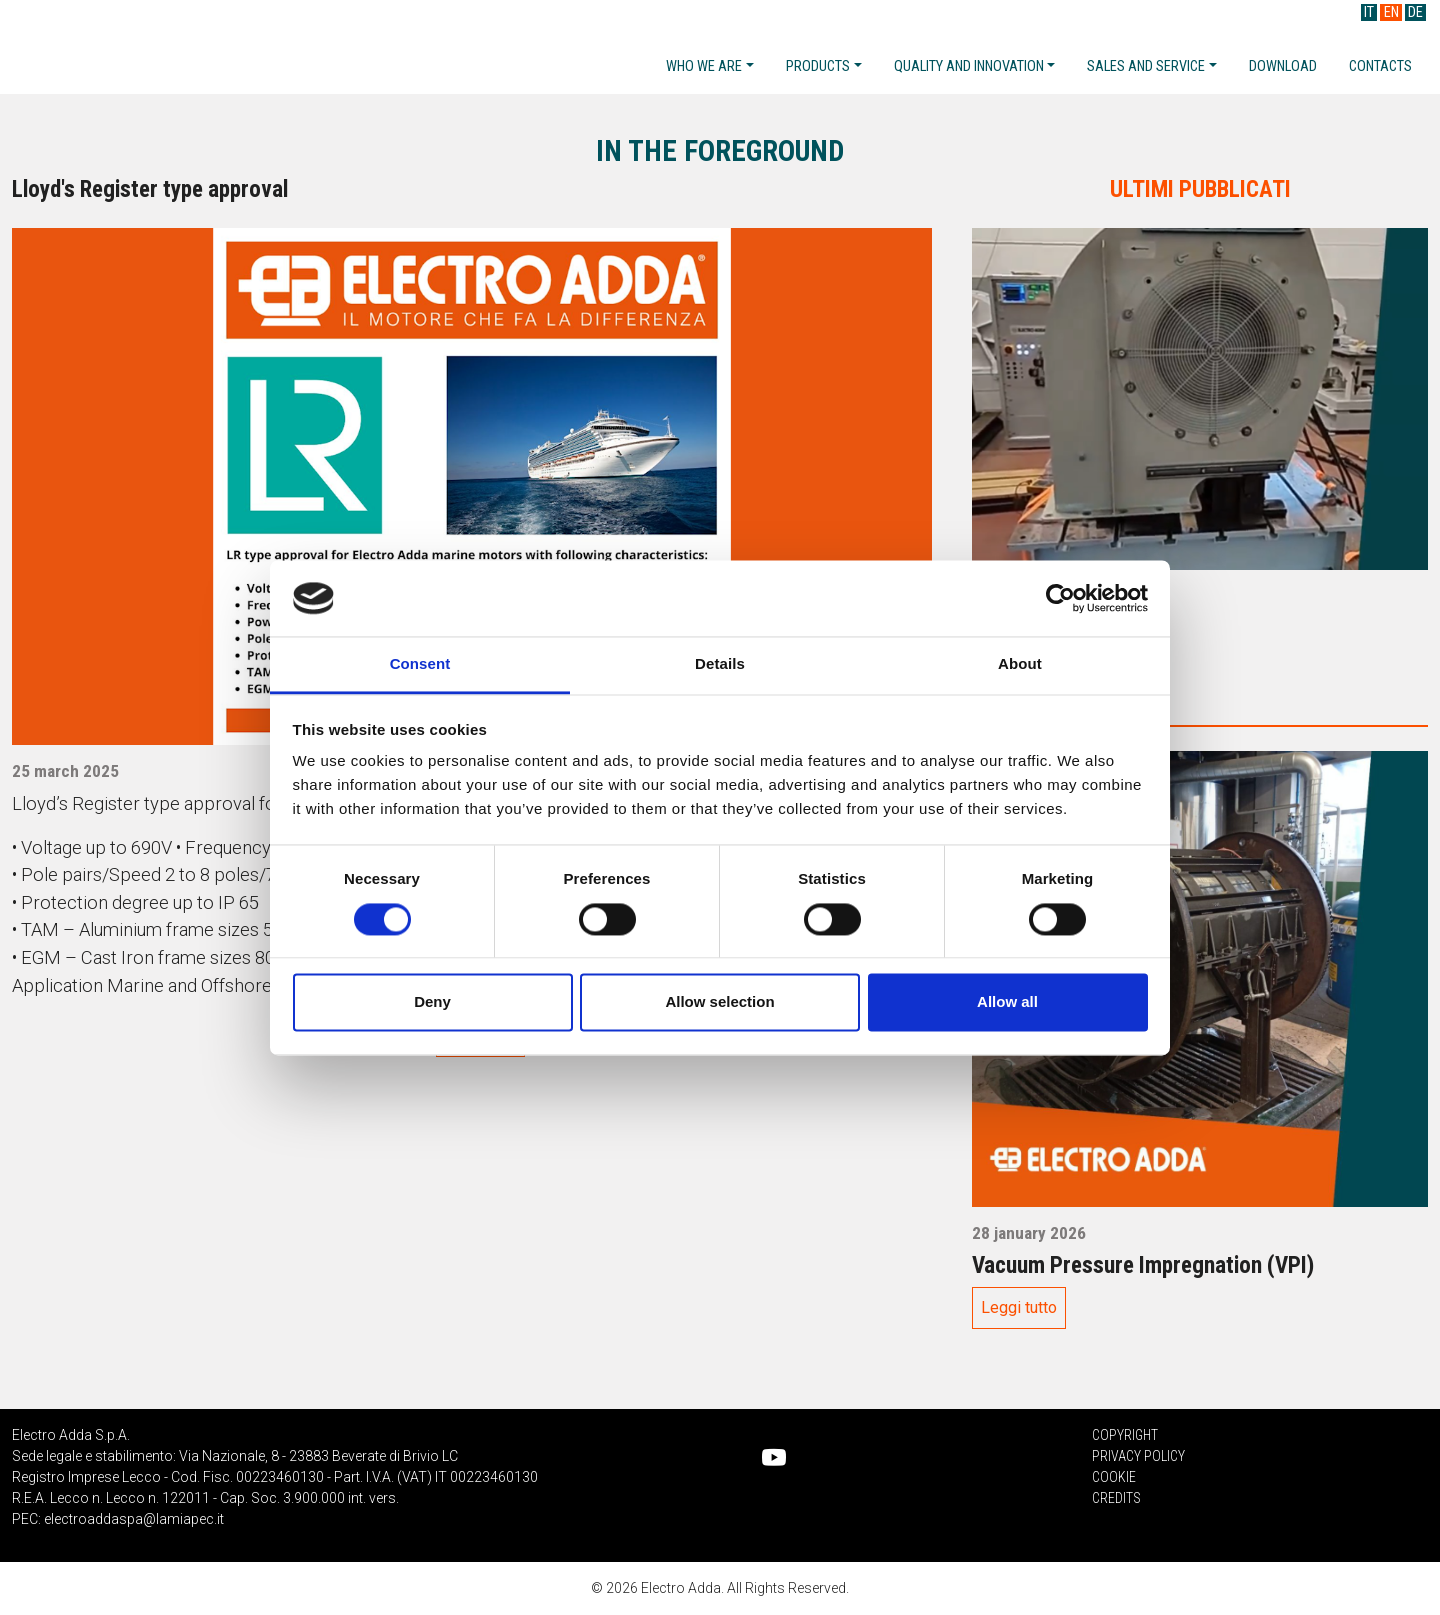 The width and height of the screenshot is (1440, 1615). Describe the element at coordinates (1125, 1435) in the screenshot. I see `Copyright` at that location.